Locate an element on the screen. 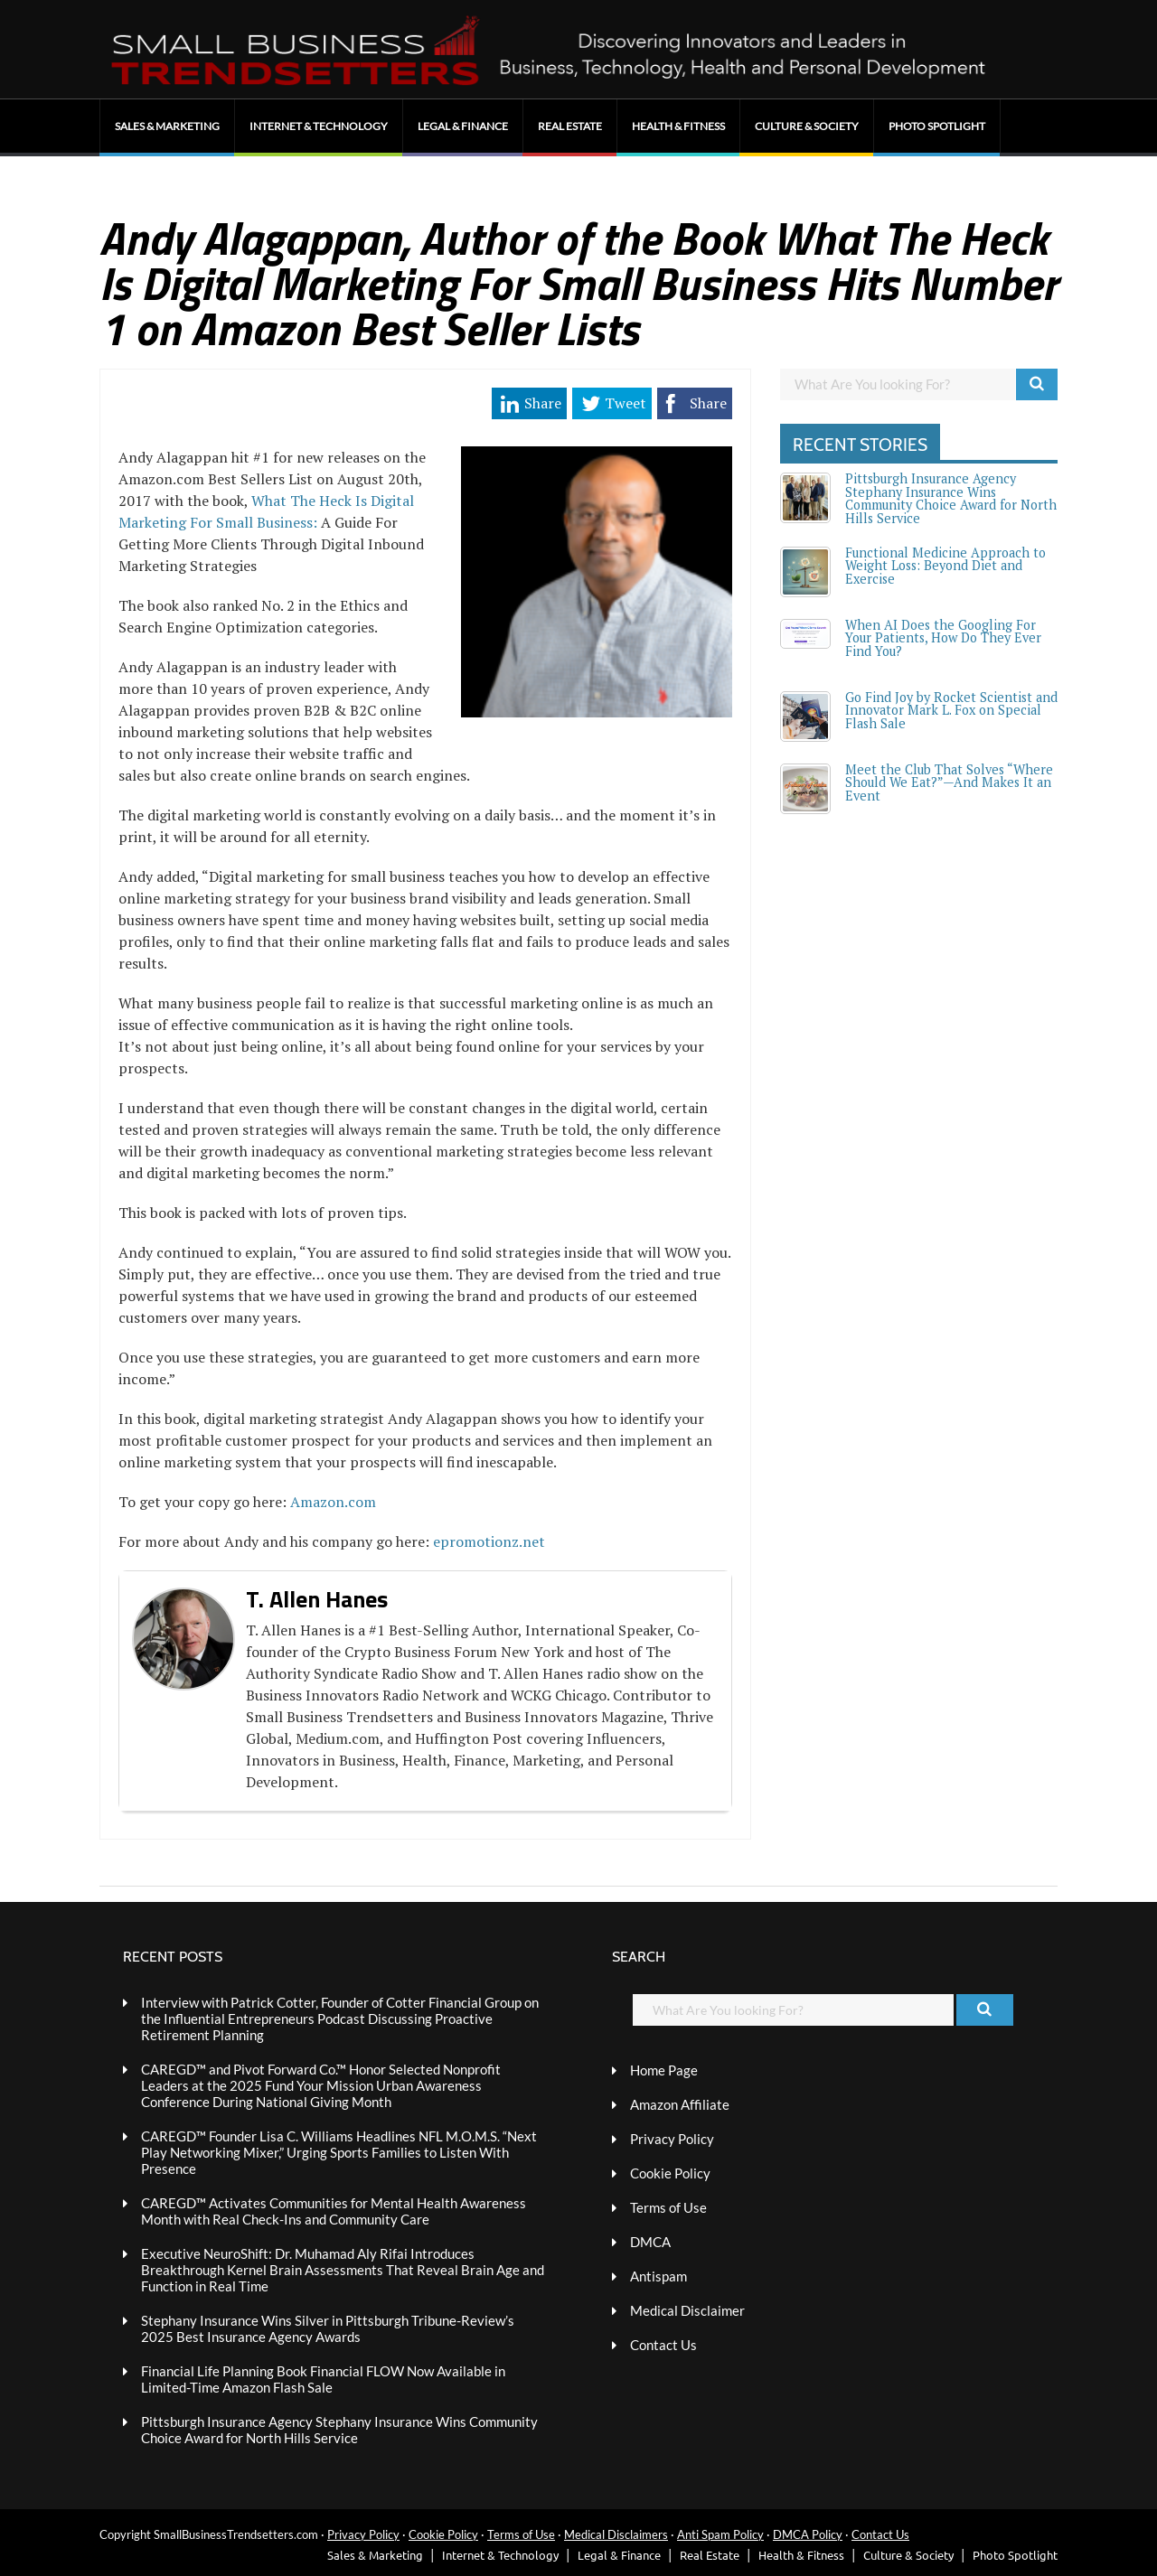 The width and height of the screenshot is (1157, 2576). Amazon Affiliate is located at coordinates (679, 2104).